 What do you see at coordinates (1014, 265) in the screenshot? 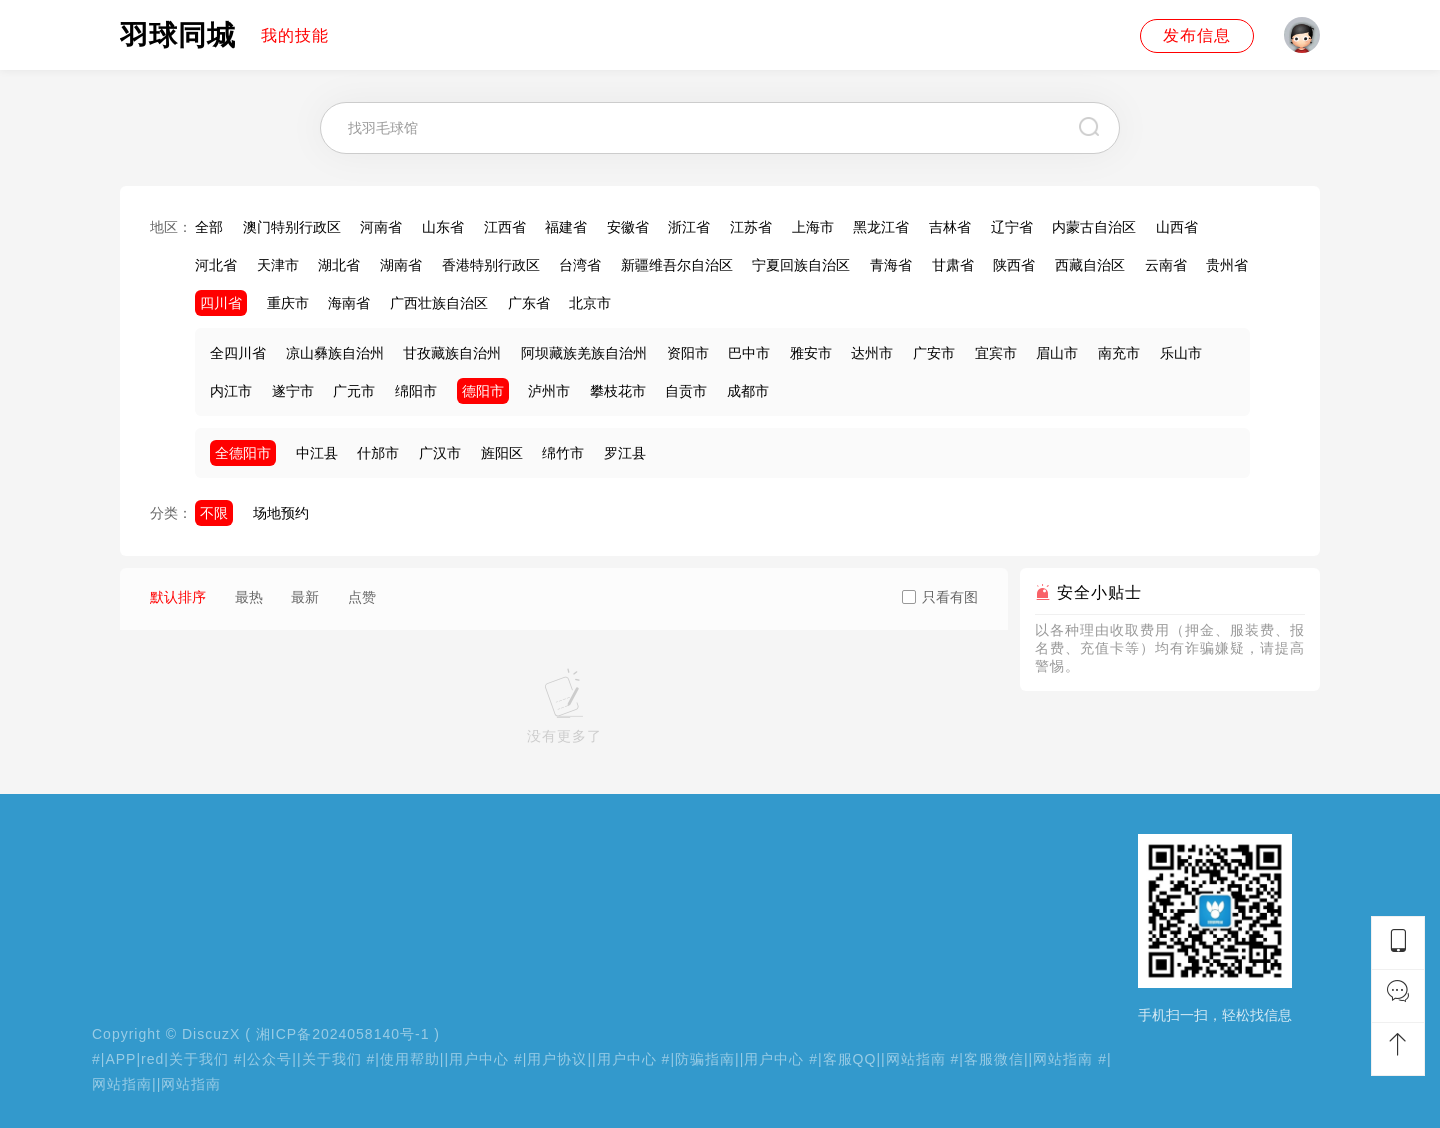
I see `陕西省` at bounding box center [1014, 265].